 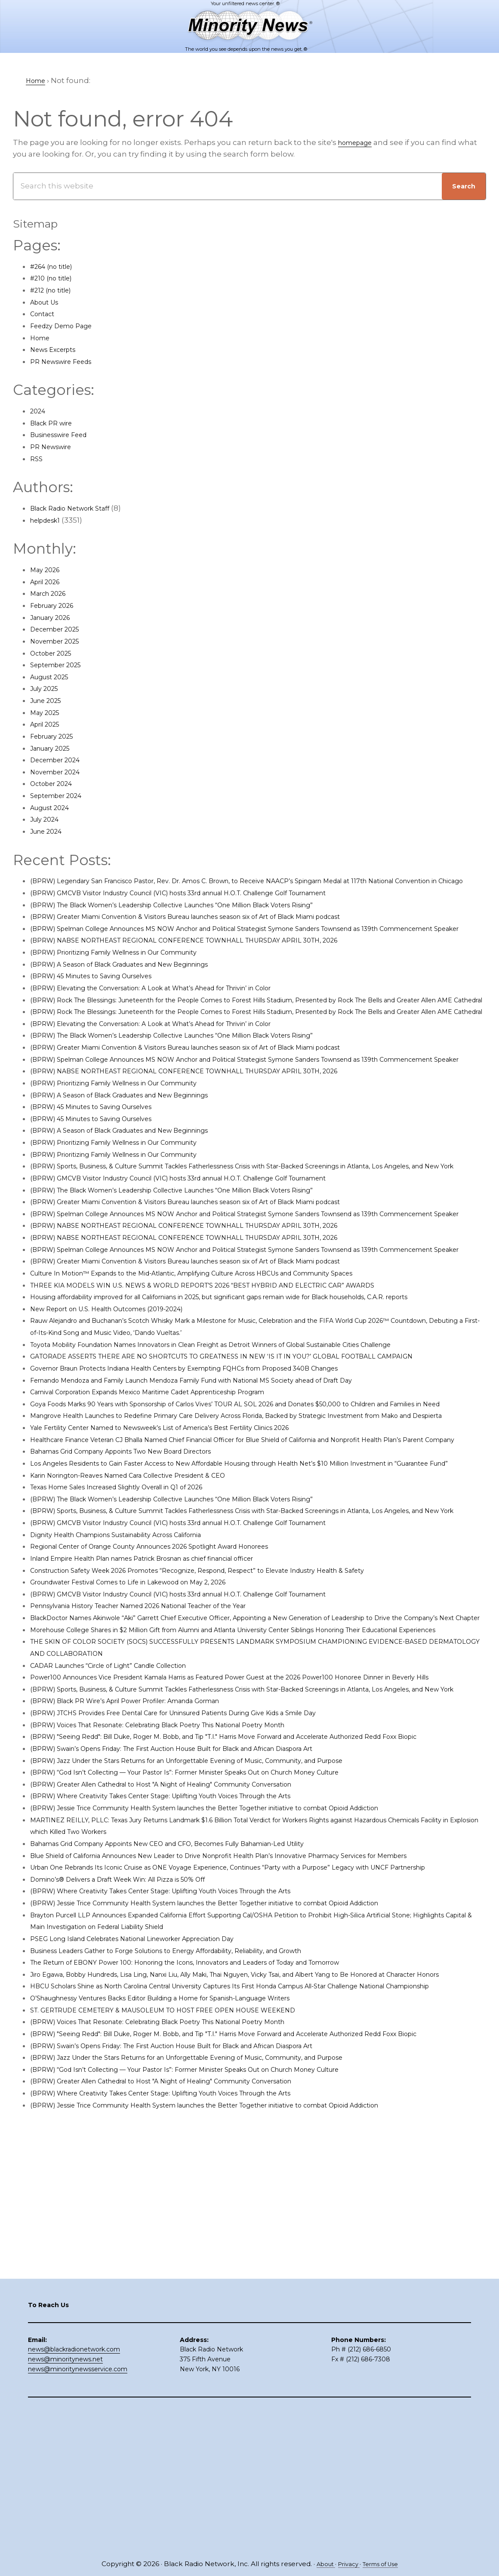 What do you see at coordinates (77, 2511) in the screenshot?
I see `news@minoritynewsservice.com` at bounding box center [77, 2511].